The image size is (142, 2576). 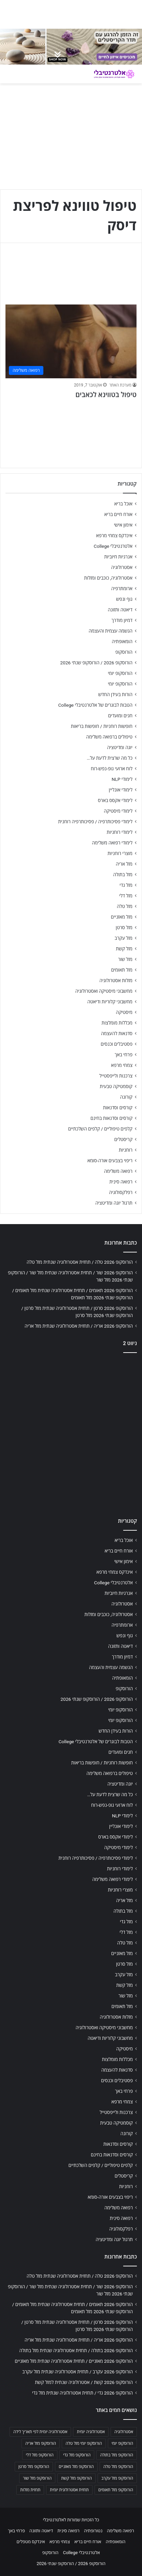 What do you see at coordinates (76, 2478) in the screenshot?
I see `הורוסקופ מזל קשת [הורוסקופ מזל קשת (706 פריטים)]` at bounding box center [76, 2478].